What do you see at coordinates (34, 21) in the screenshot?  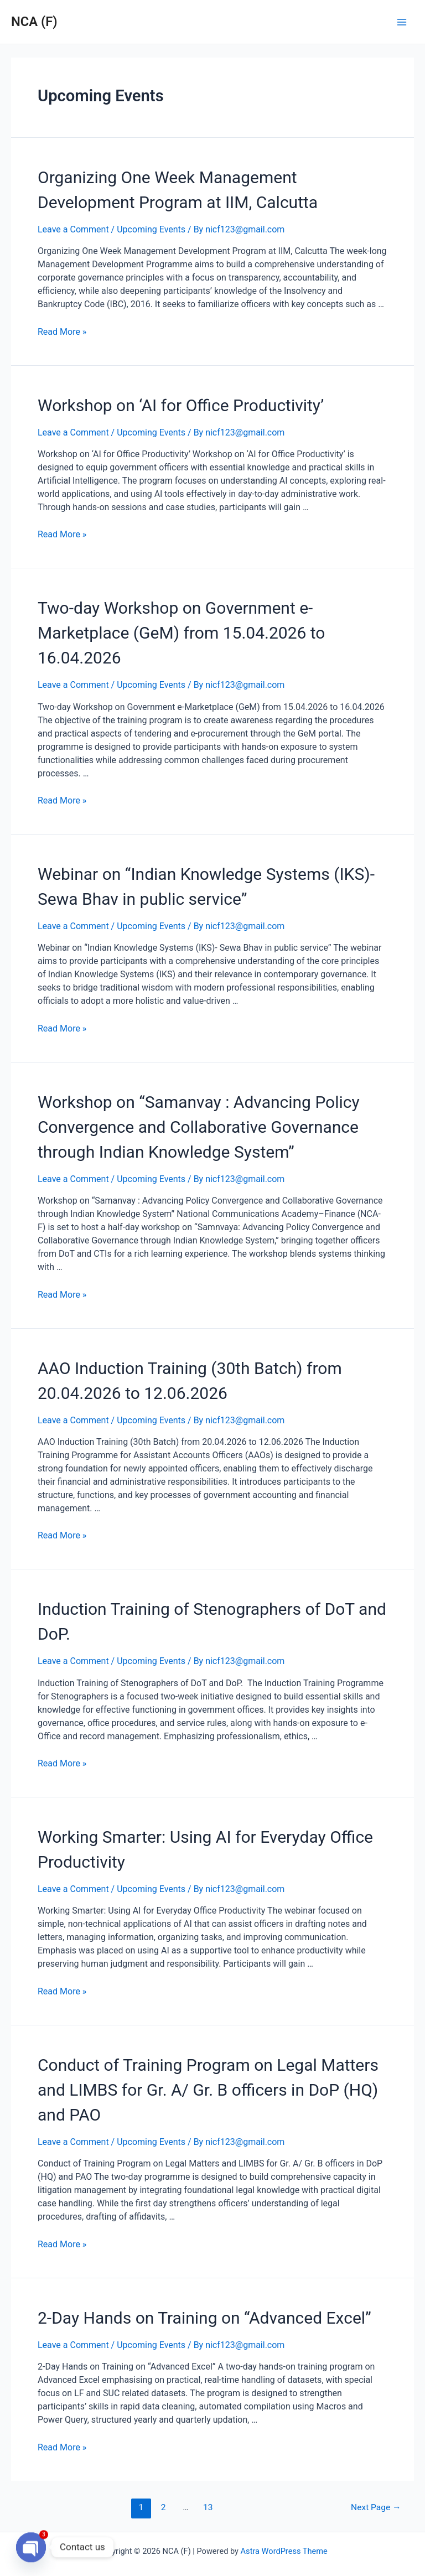 I see `NCA (F)` at bounding box center [34, 21].